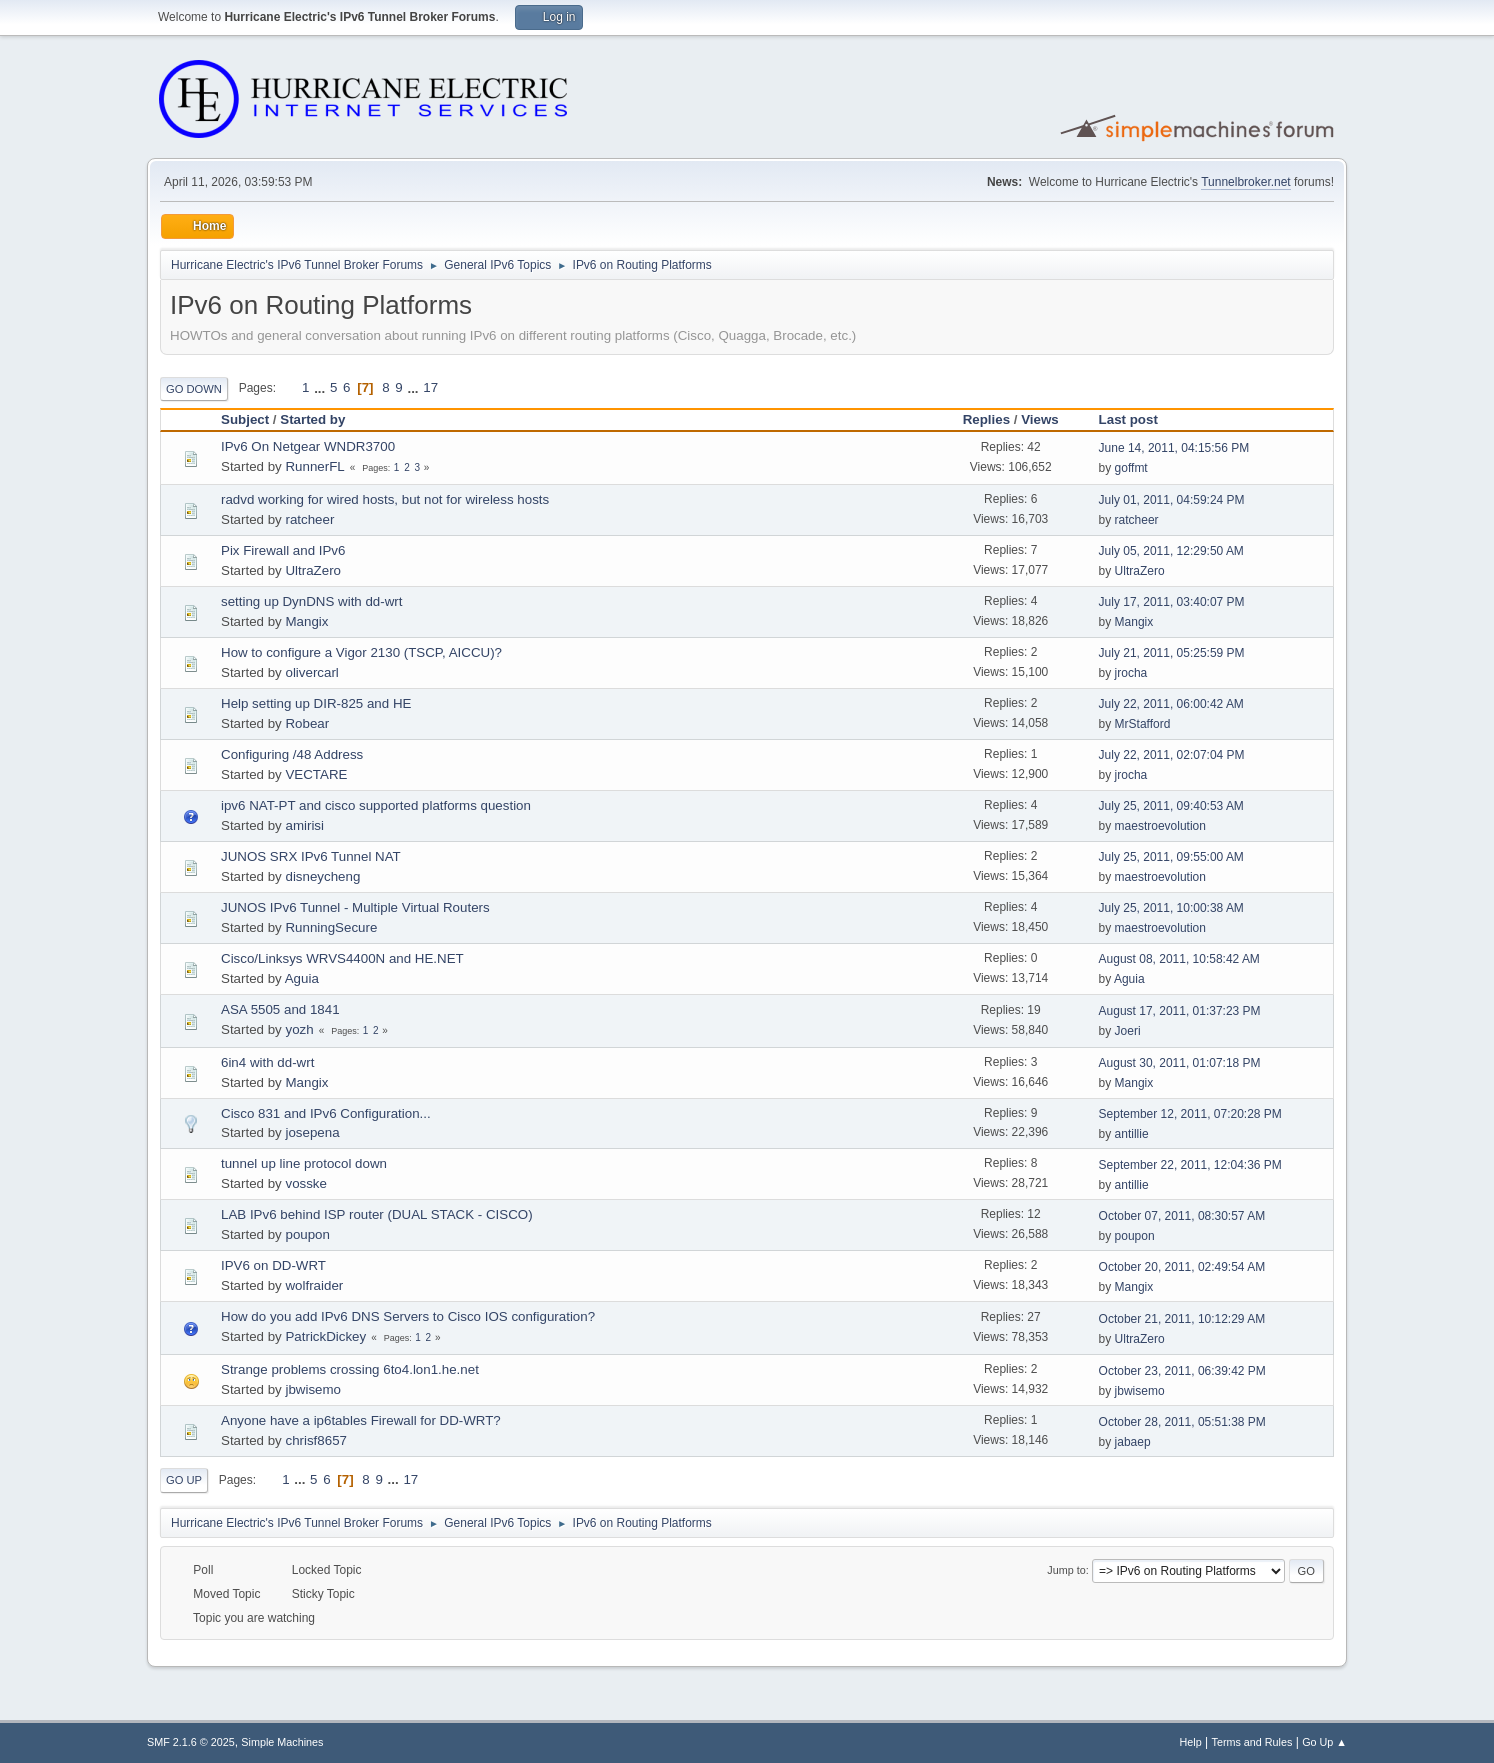  I want to click on Go Down, so click(194, 389).